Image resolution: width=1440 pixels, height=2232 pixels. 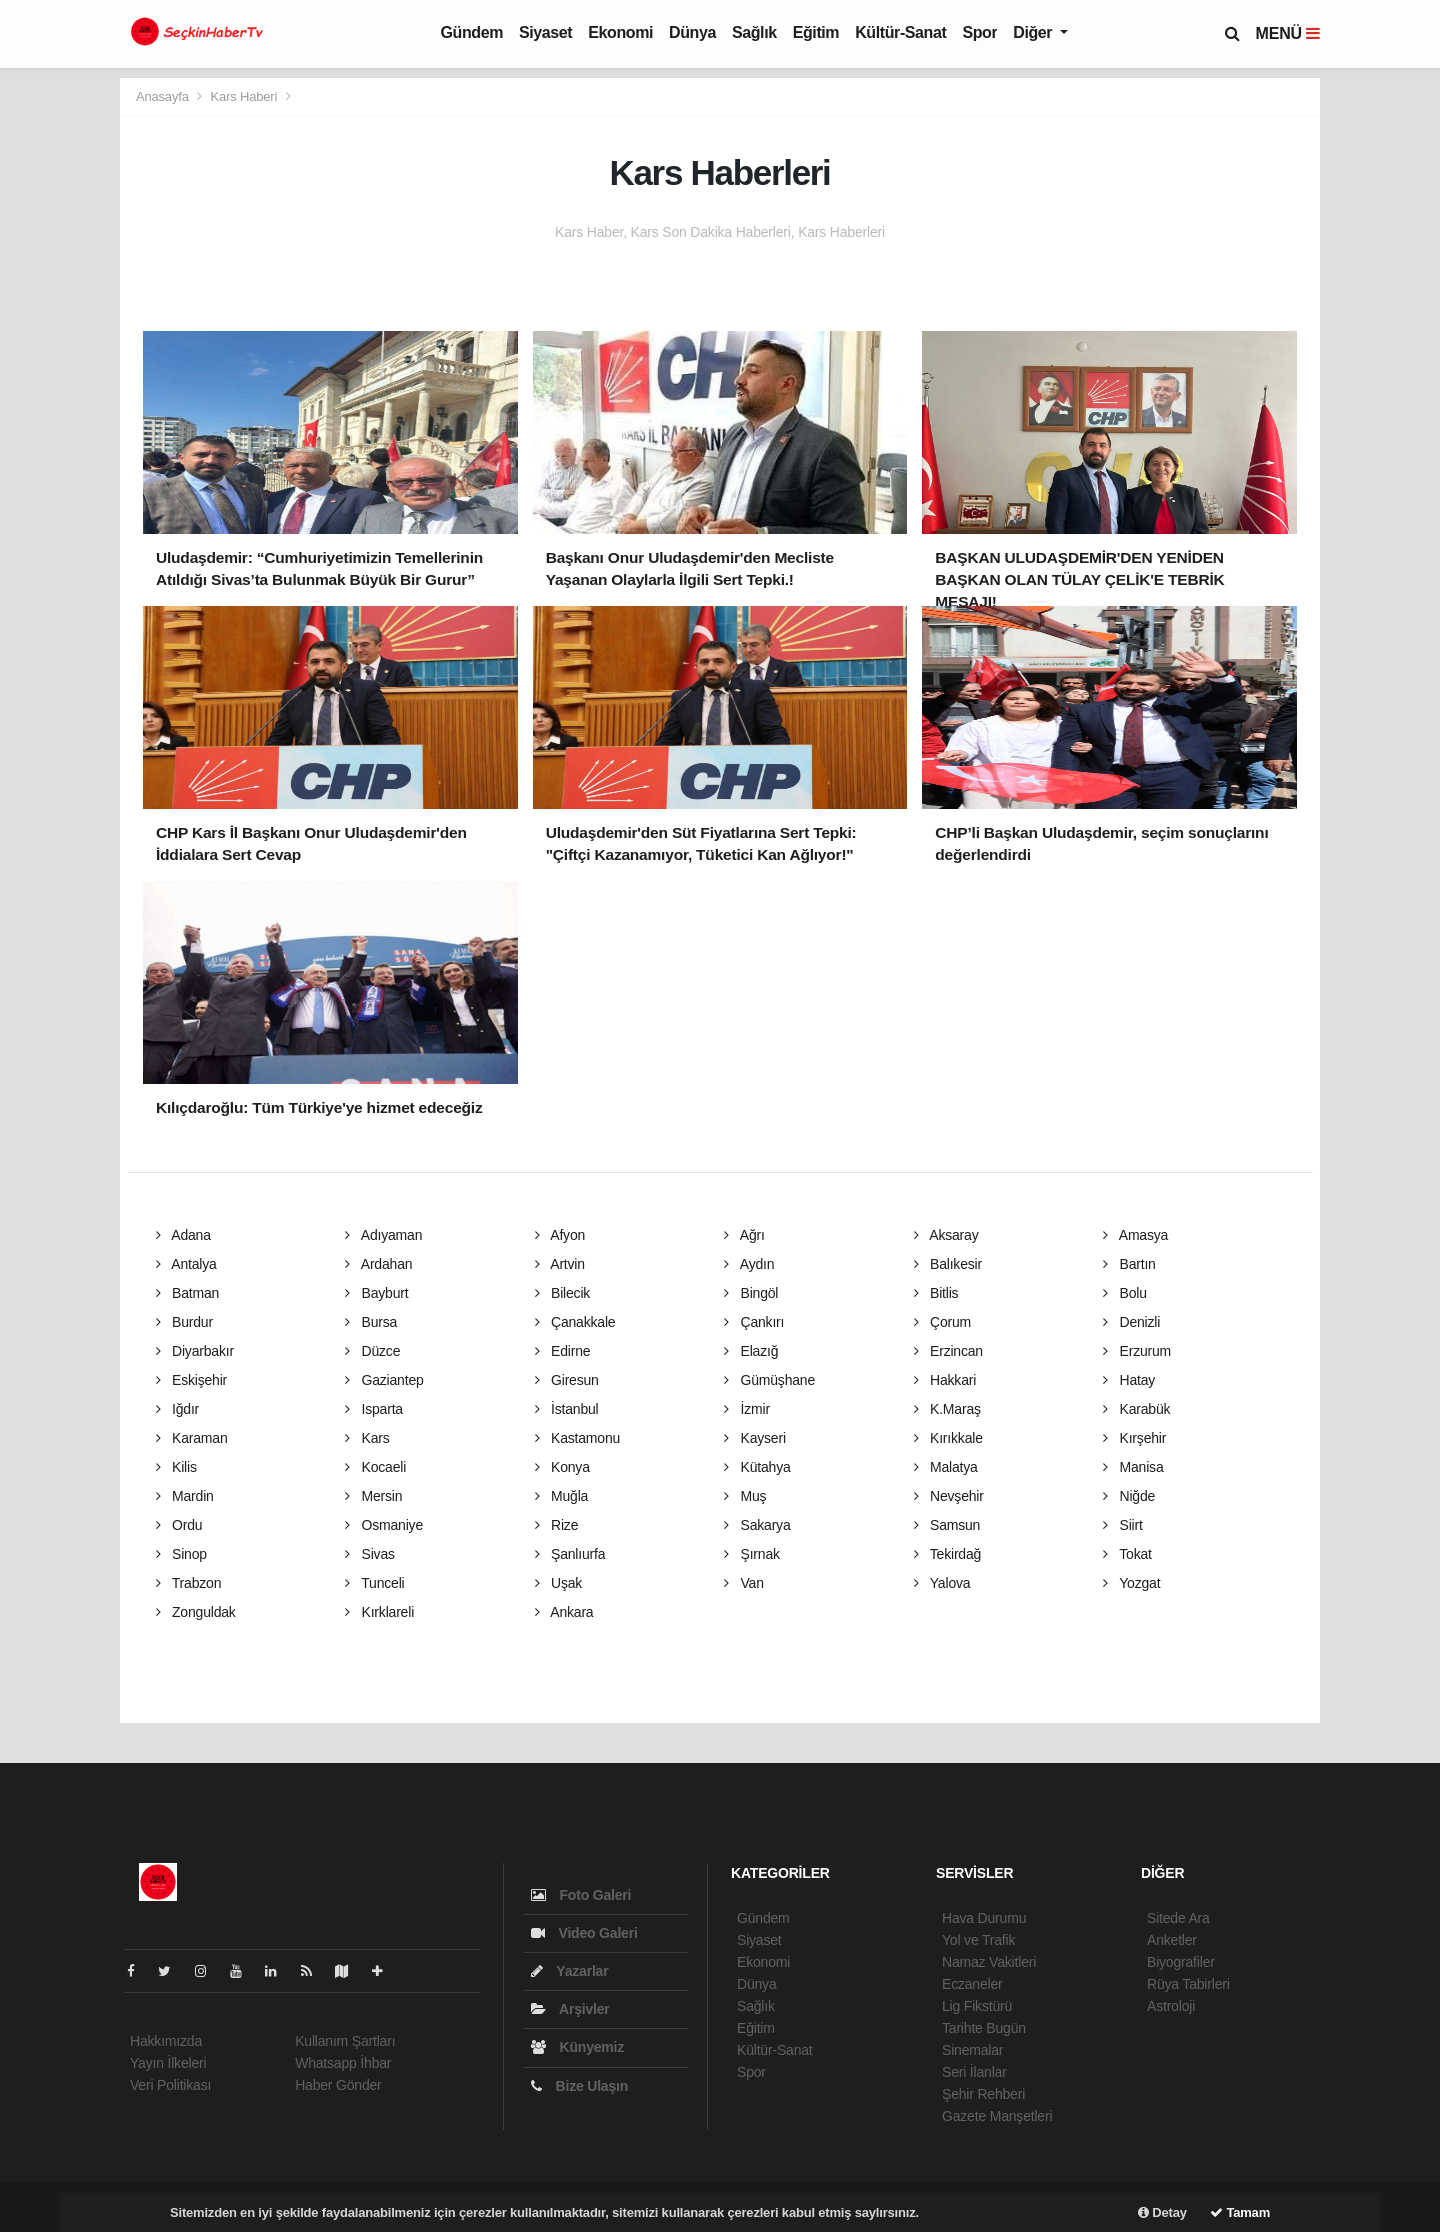 I want to click on Çankırı, so click(x=754, y=1322).